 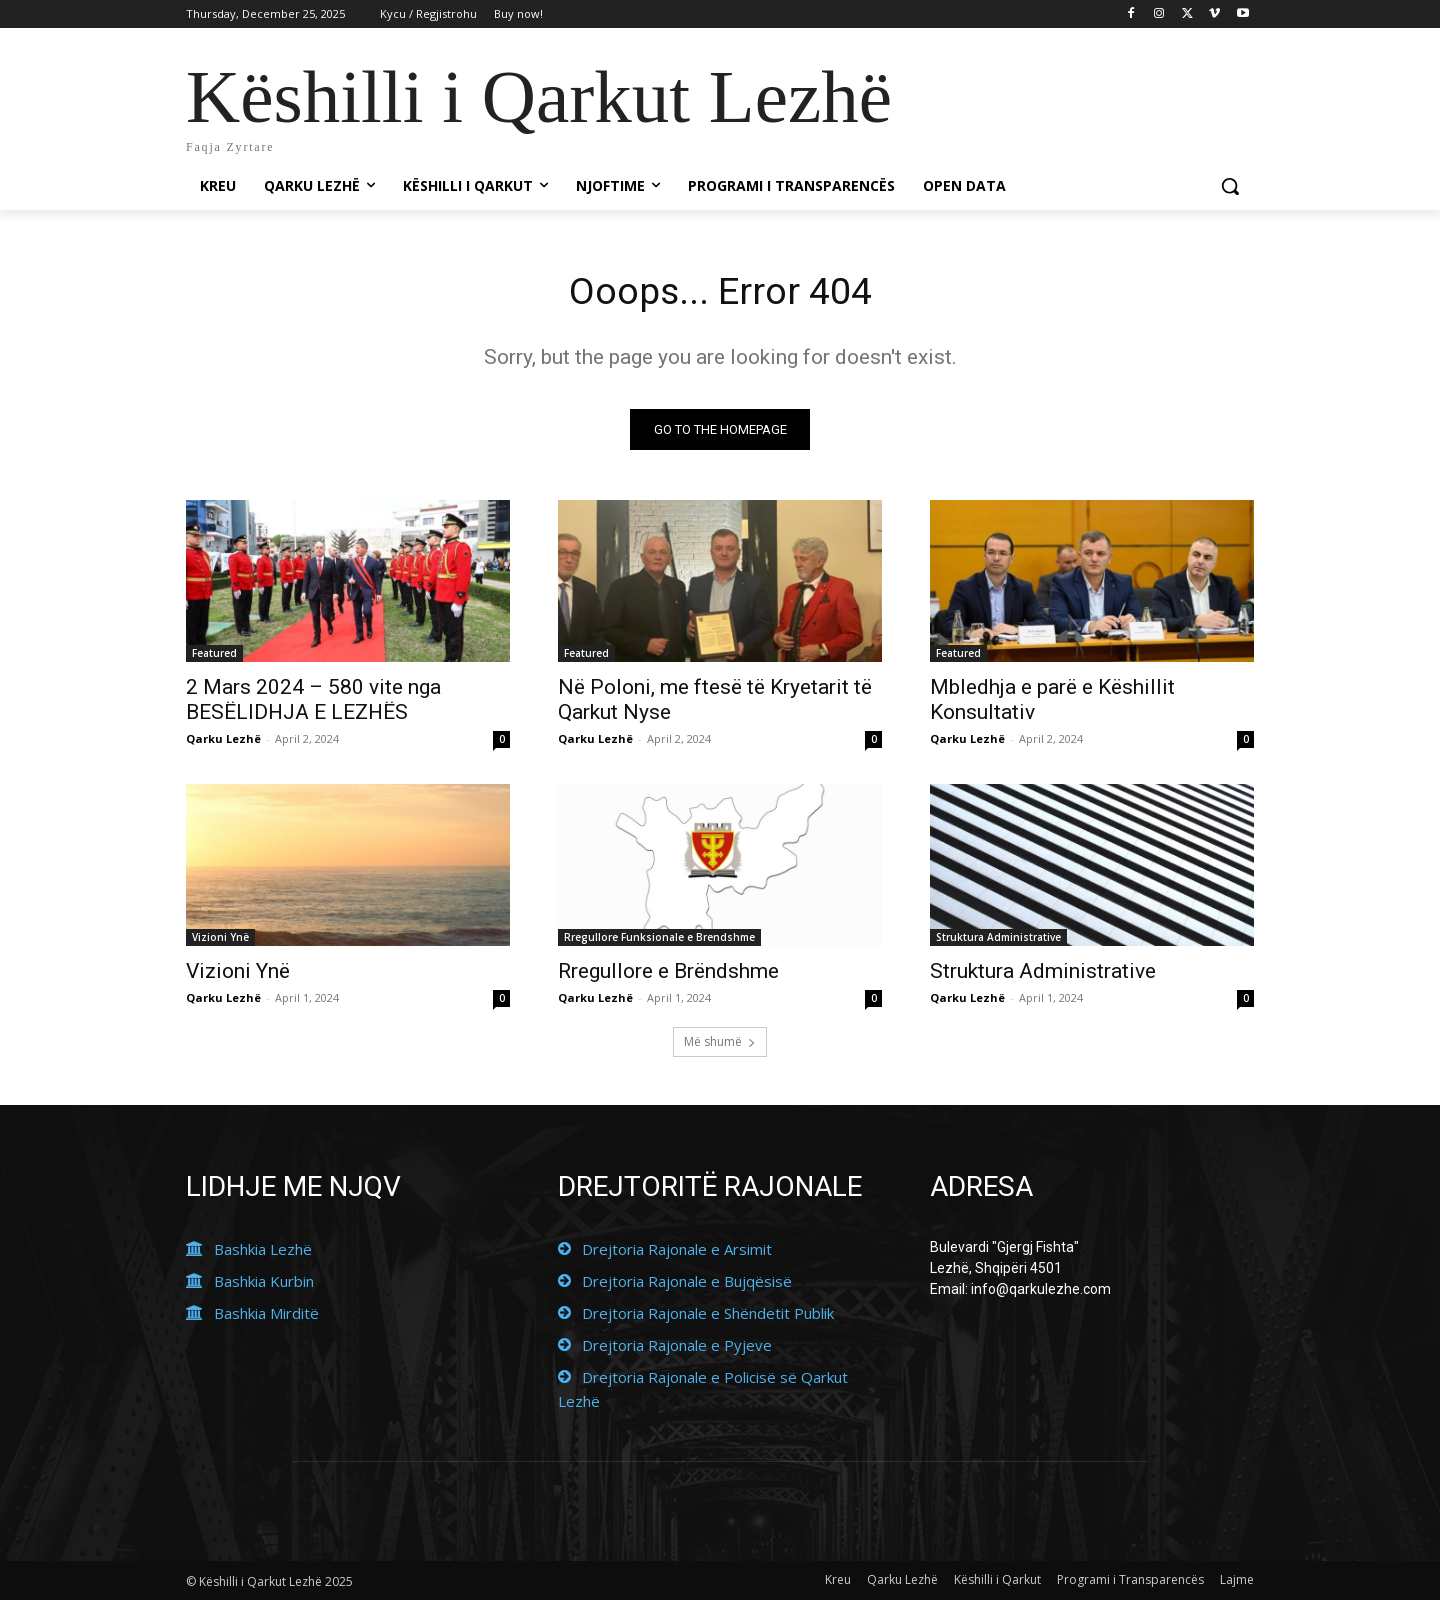 I want to click on Featured, so click(x=214, y=657).